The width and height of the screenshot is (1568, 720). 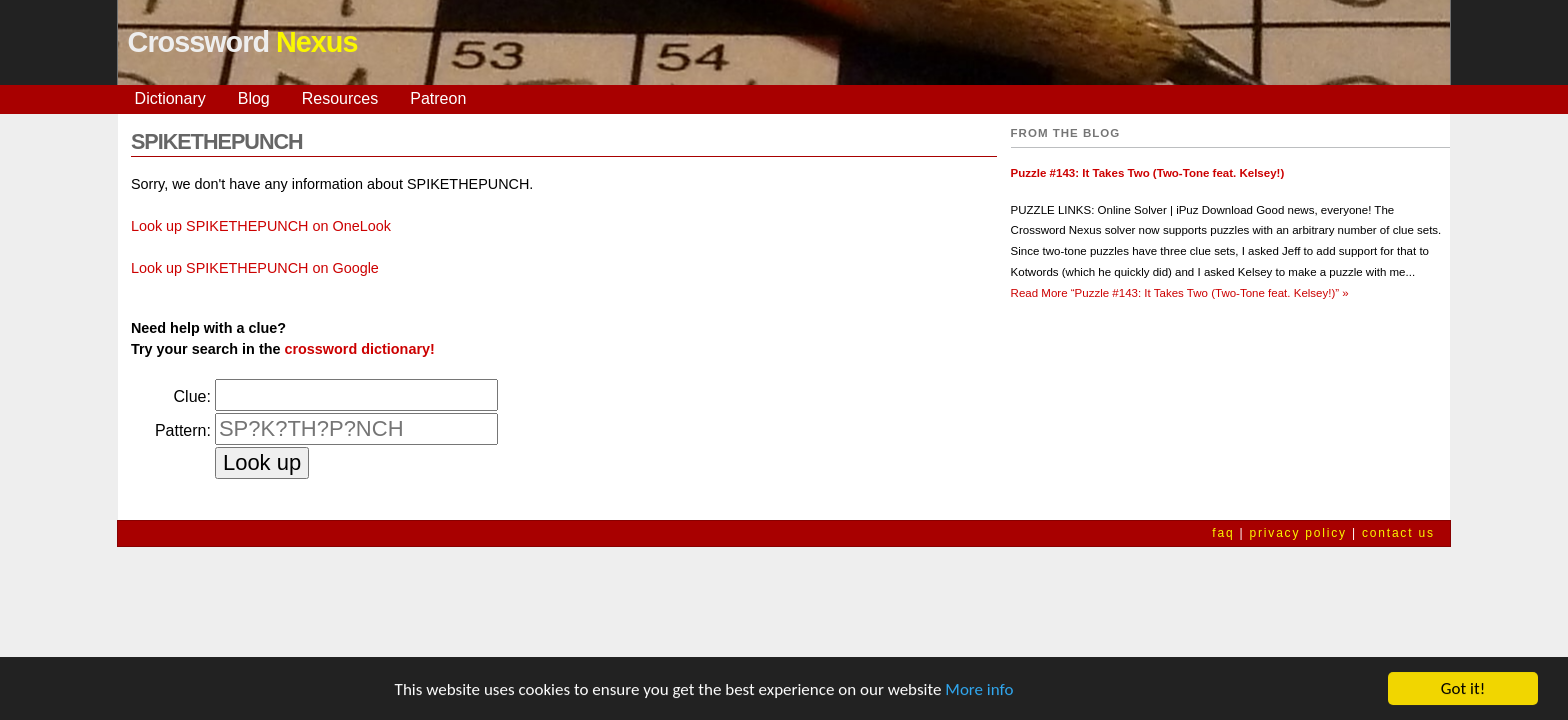 I want to click on Read More », so click(x=1180, y=293).